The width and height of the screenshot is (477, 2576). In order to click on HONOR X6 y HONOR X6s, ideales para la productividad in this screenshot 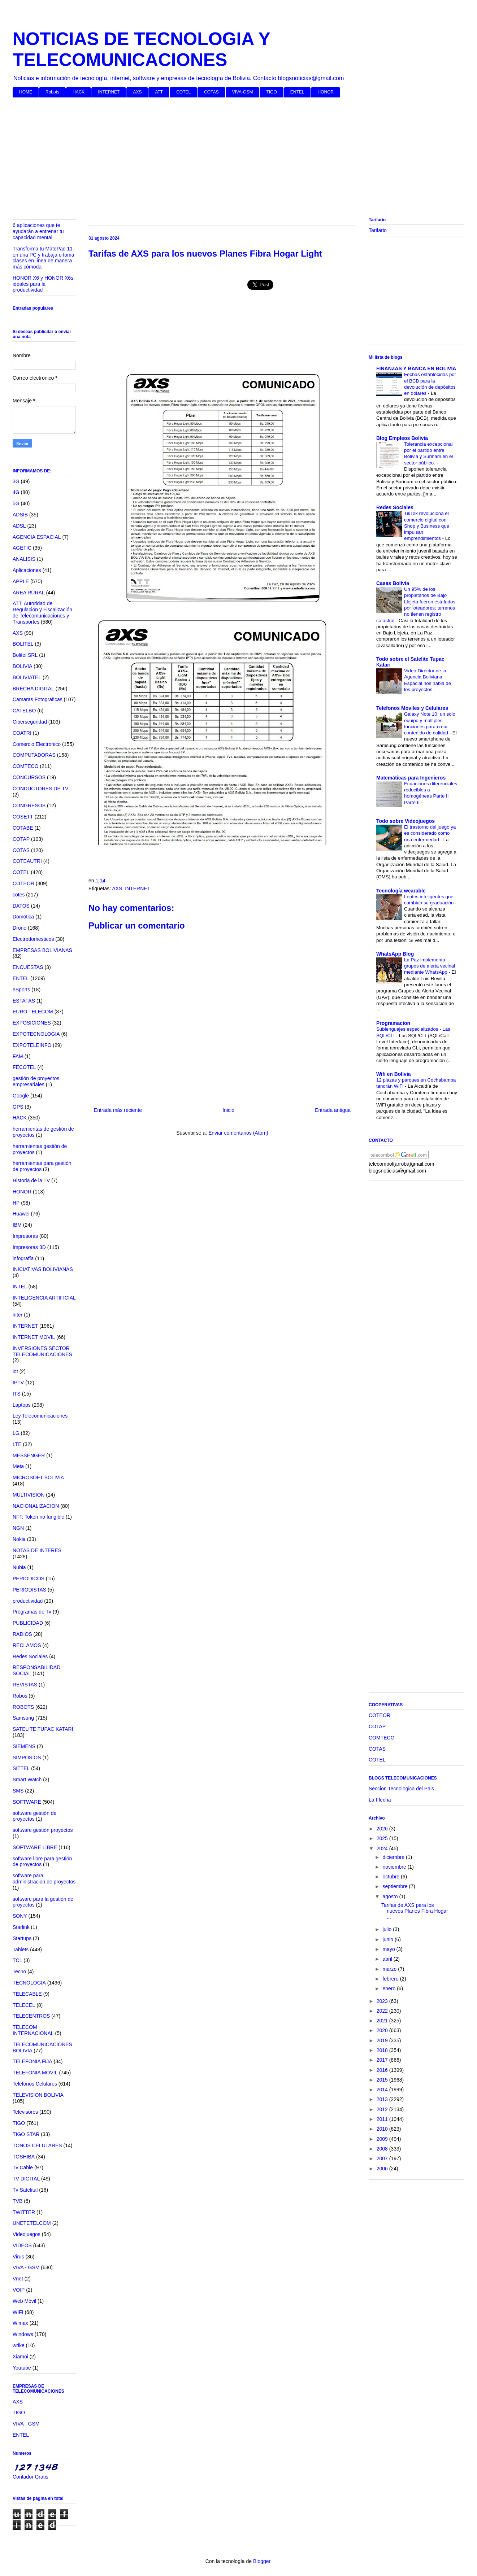, I will do `click(44, 284)`.